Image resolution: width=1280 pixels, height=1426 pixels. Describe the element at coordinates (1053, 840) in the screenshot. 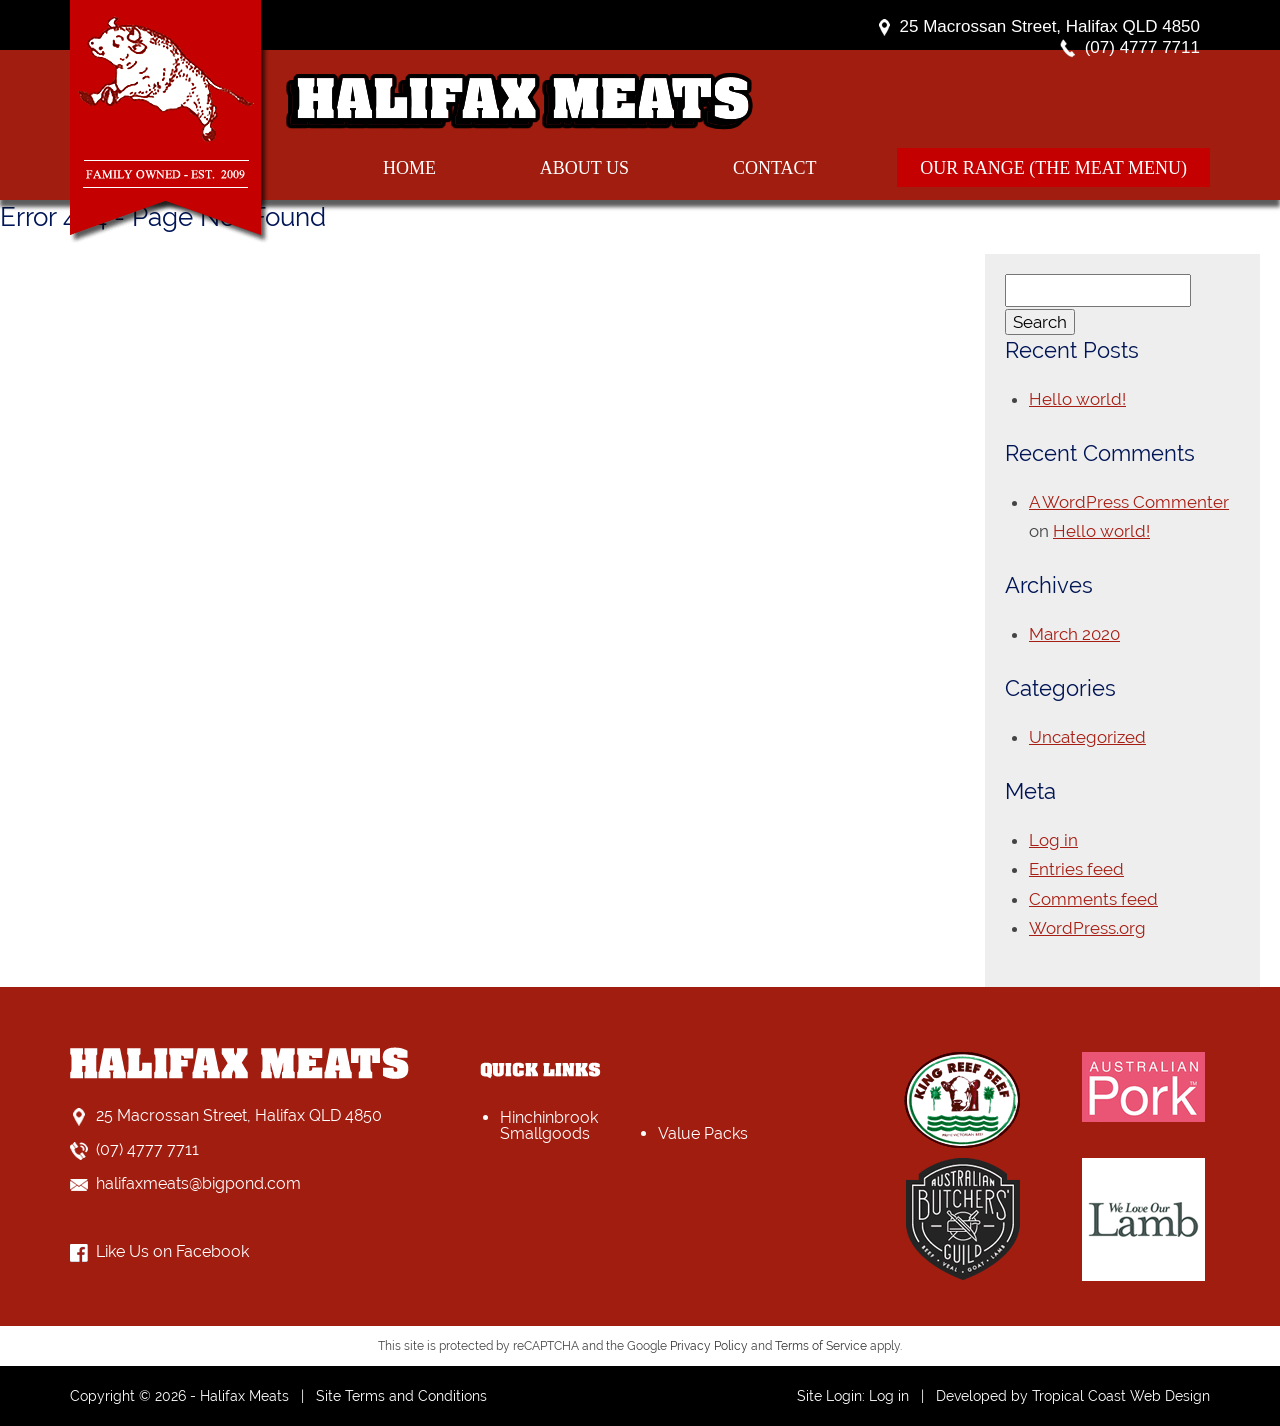

I see `Log in` at that location.